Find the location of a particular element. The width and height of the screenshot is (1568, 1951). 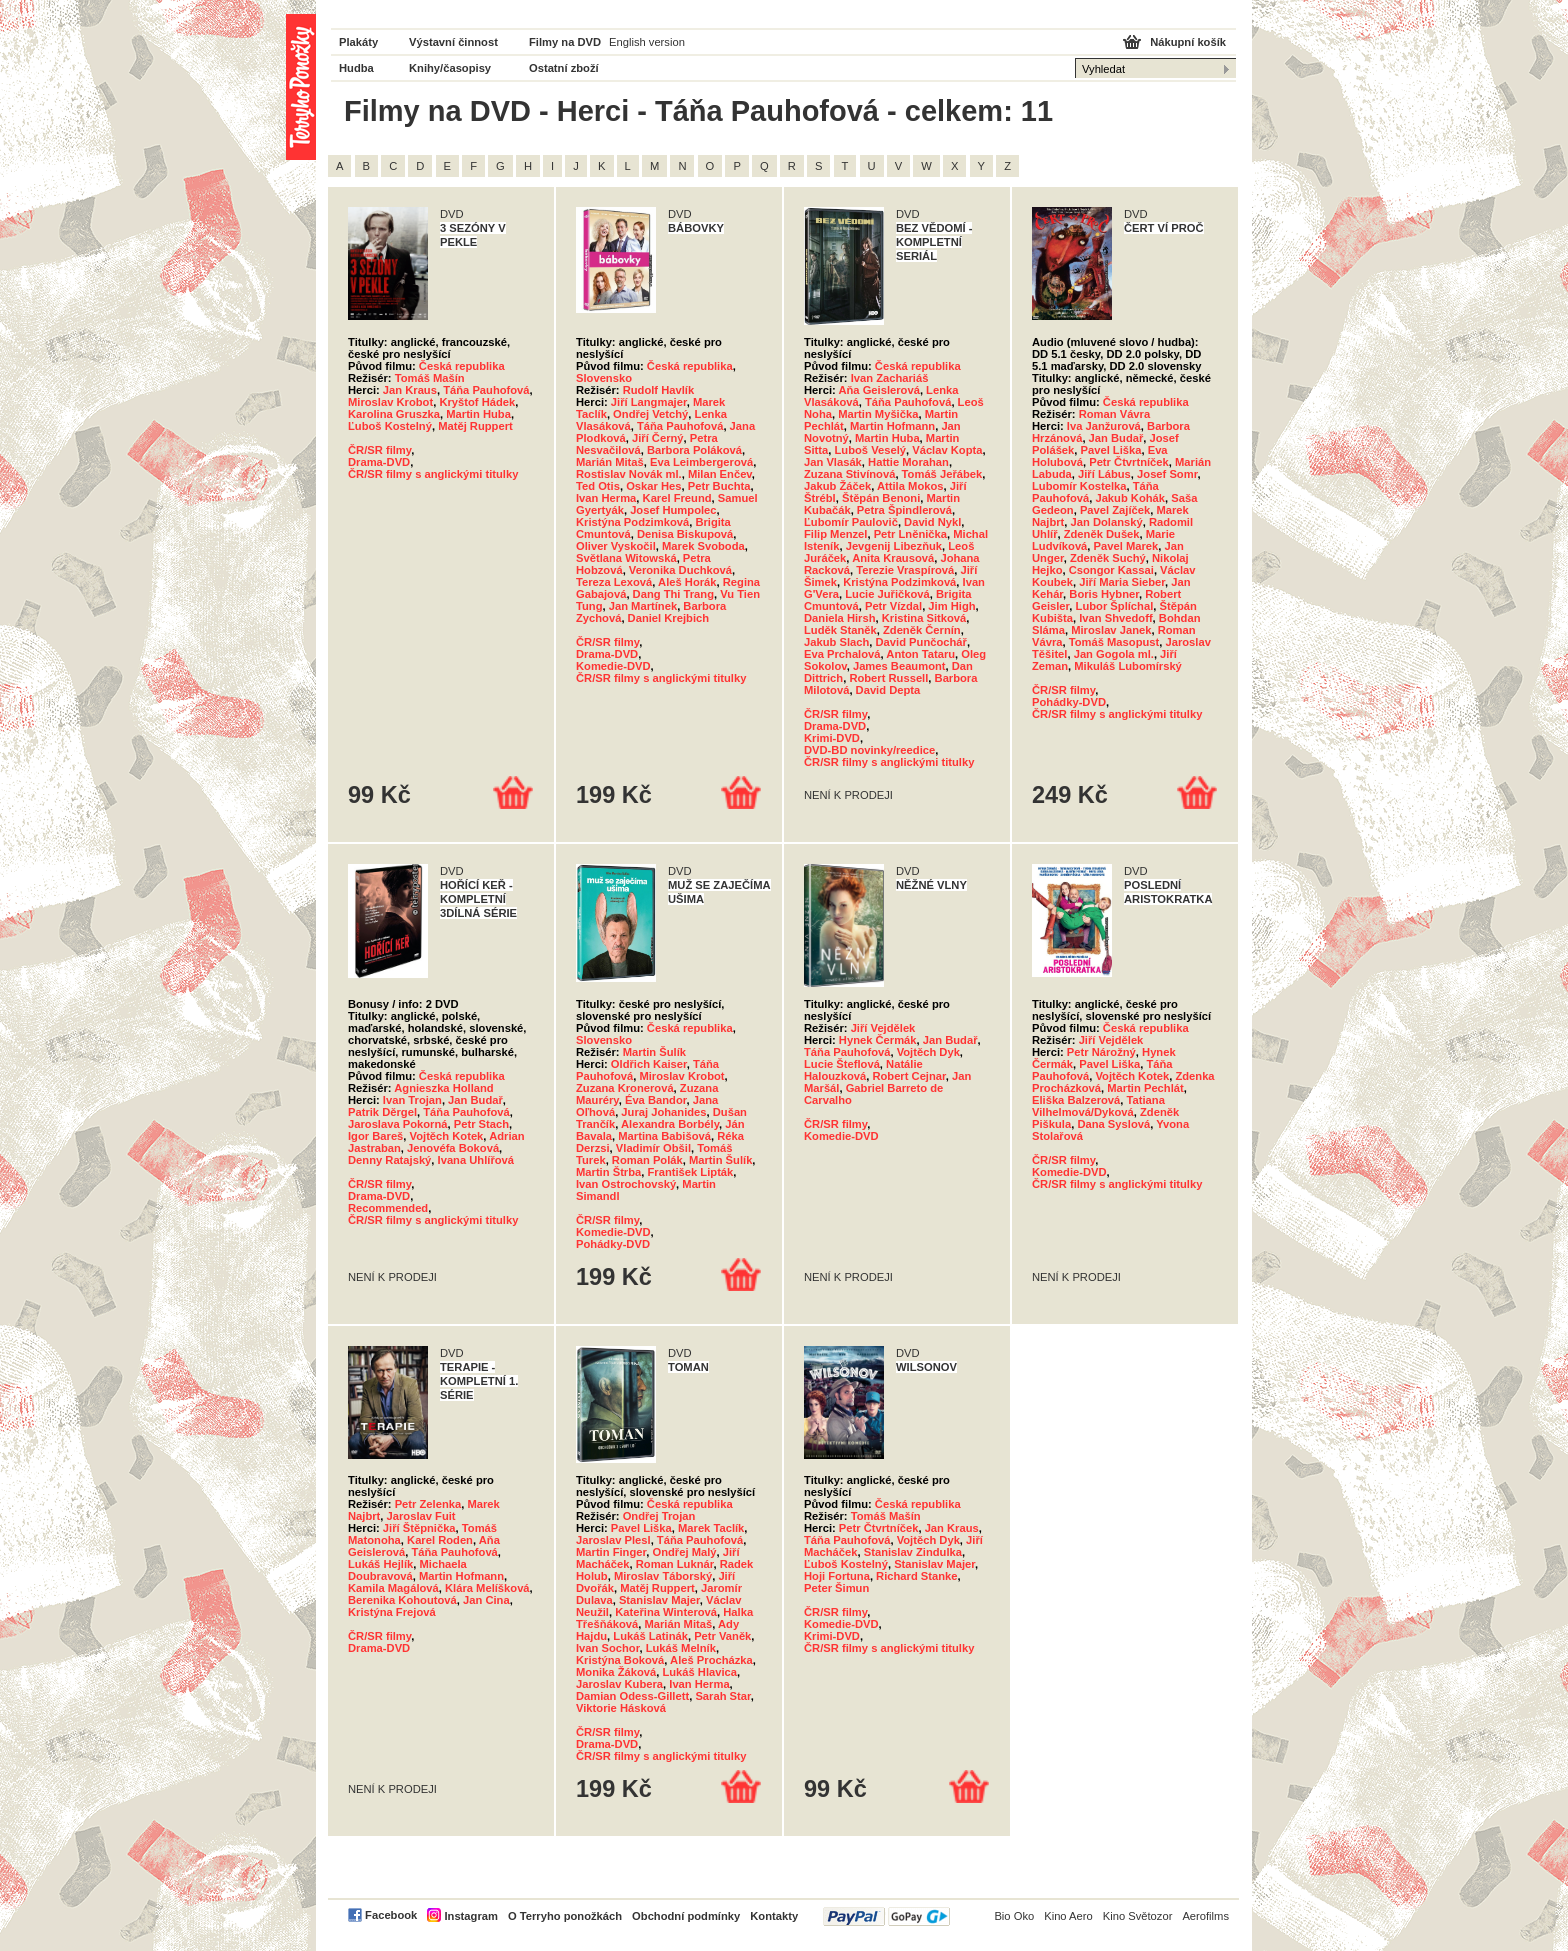

Zdeněk Dušek is located at coordinates (1102, 534).